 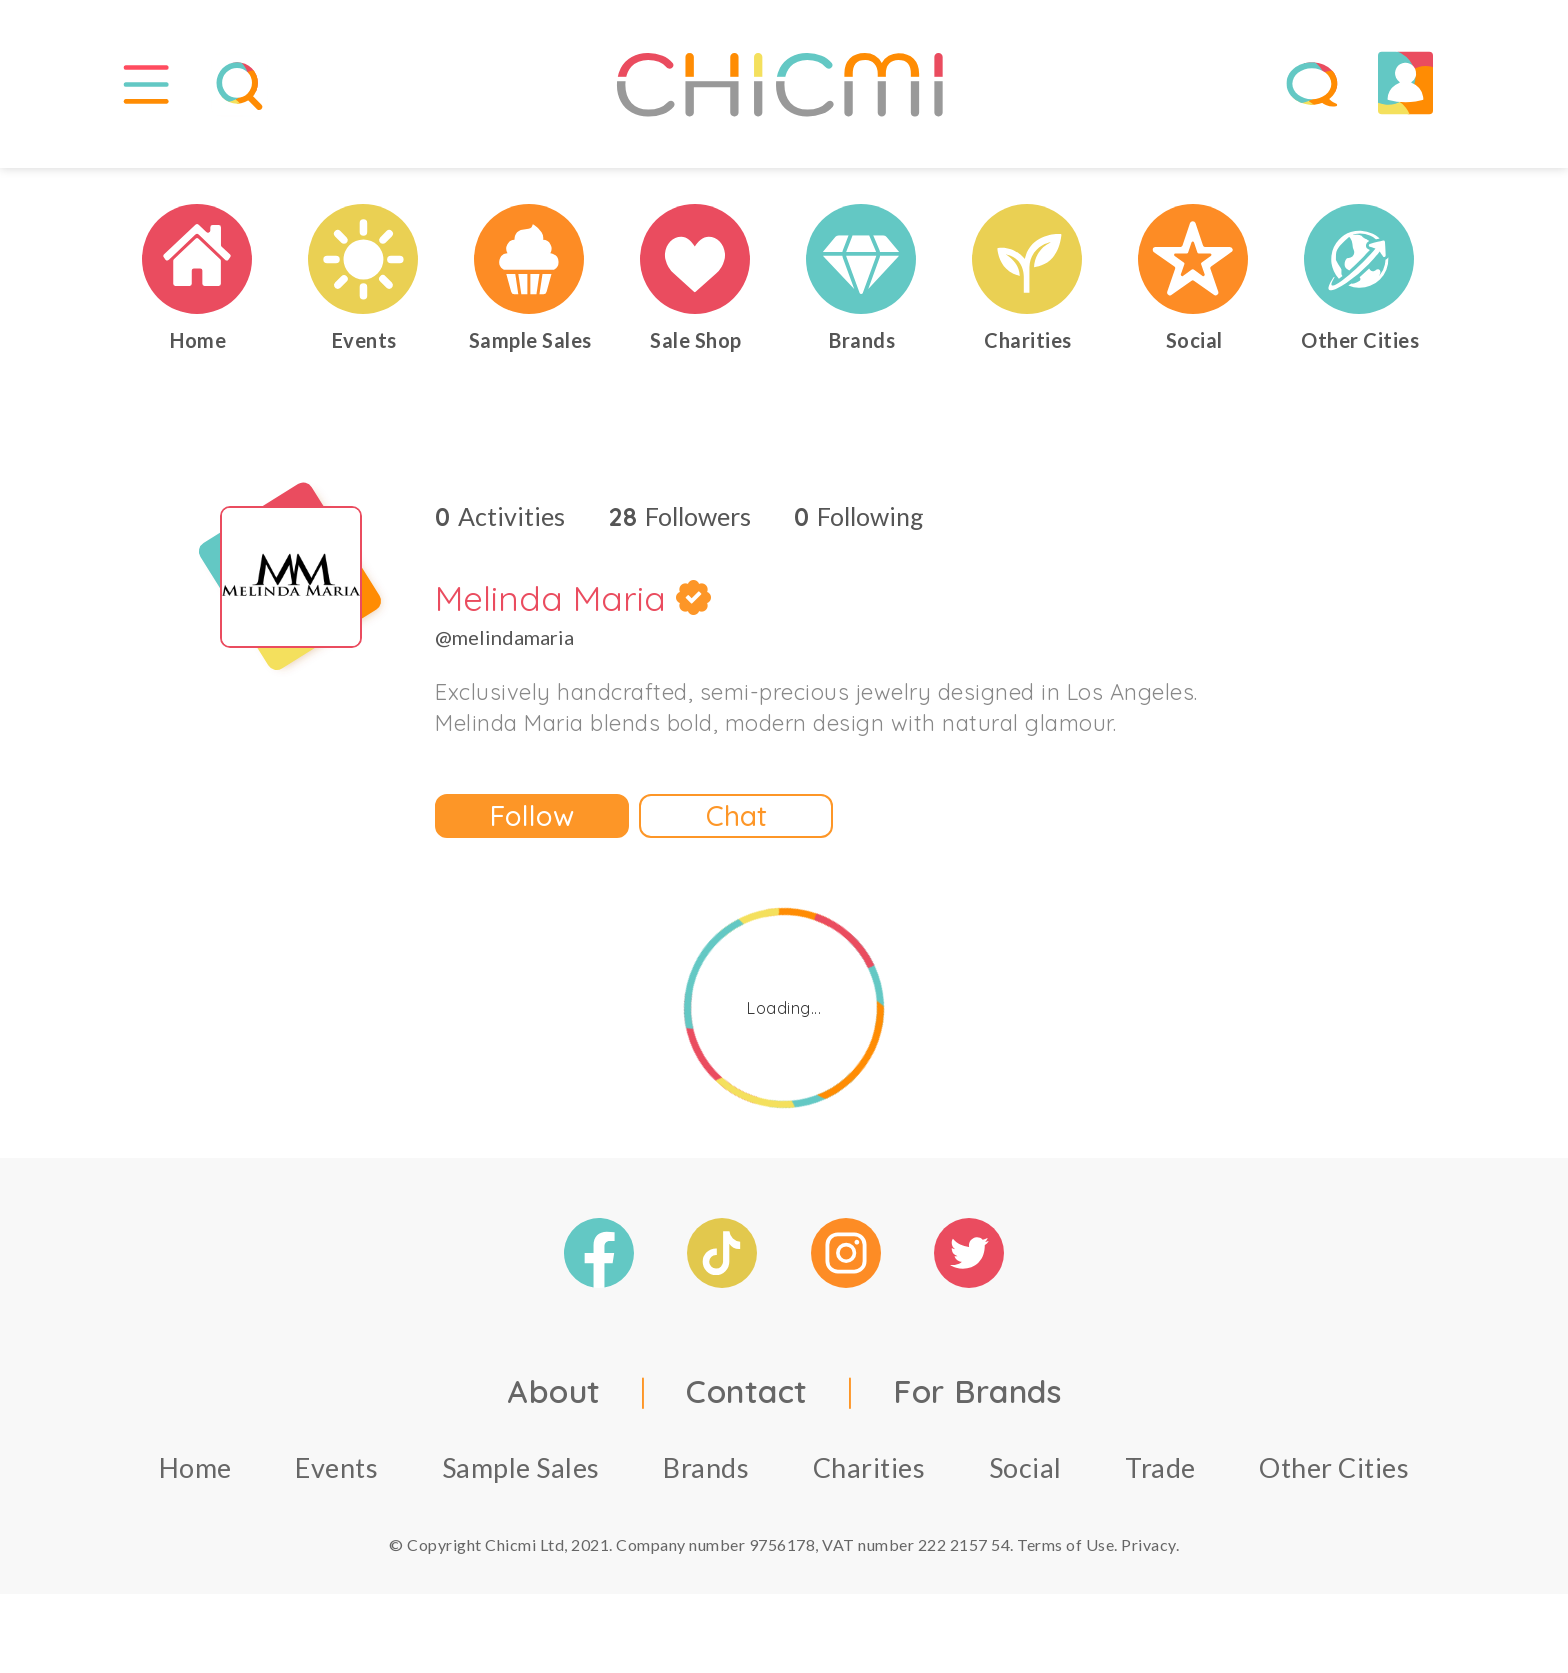 What do you see at coordinates (532, 824) in the screenshot?
I see `Follow` at bounding box center [532, 824].